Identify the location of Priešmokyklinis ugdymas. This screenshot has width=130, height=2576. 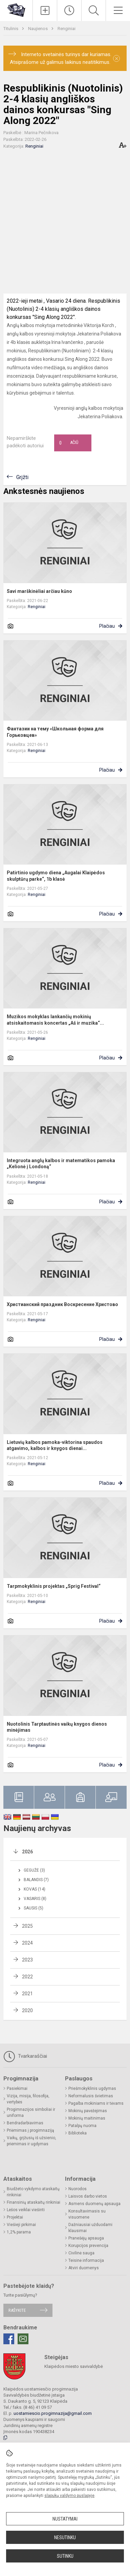
(92, 2088).